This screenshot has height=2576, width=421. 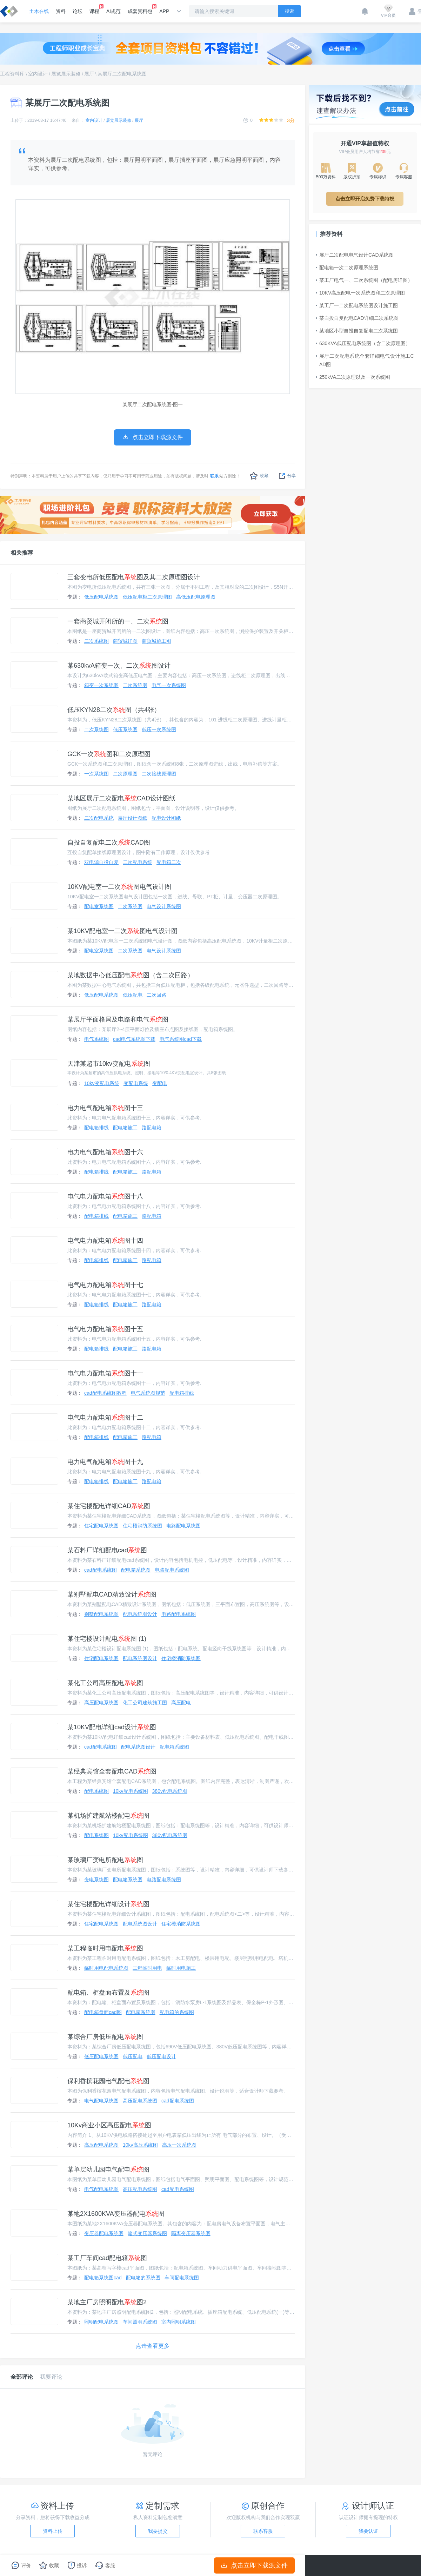 I want to click on 电气系统图cad下载, so click(x=181, y=1039).